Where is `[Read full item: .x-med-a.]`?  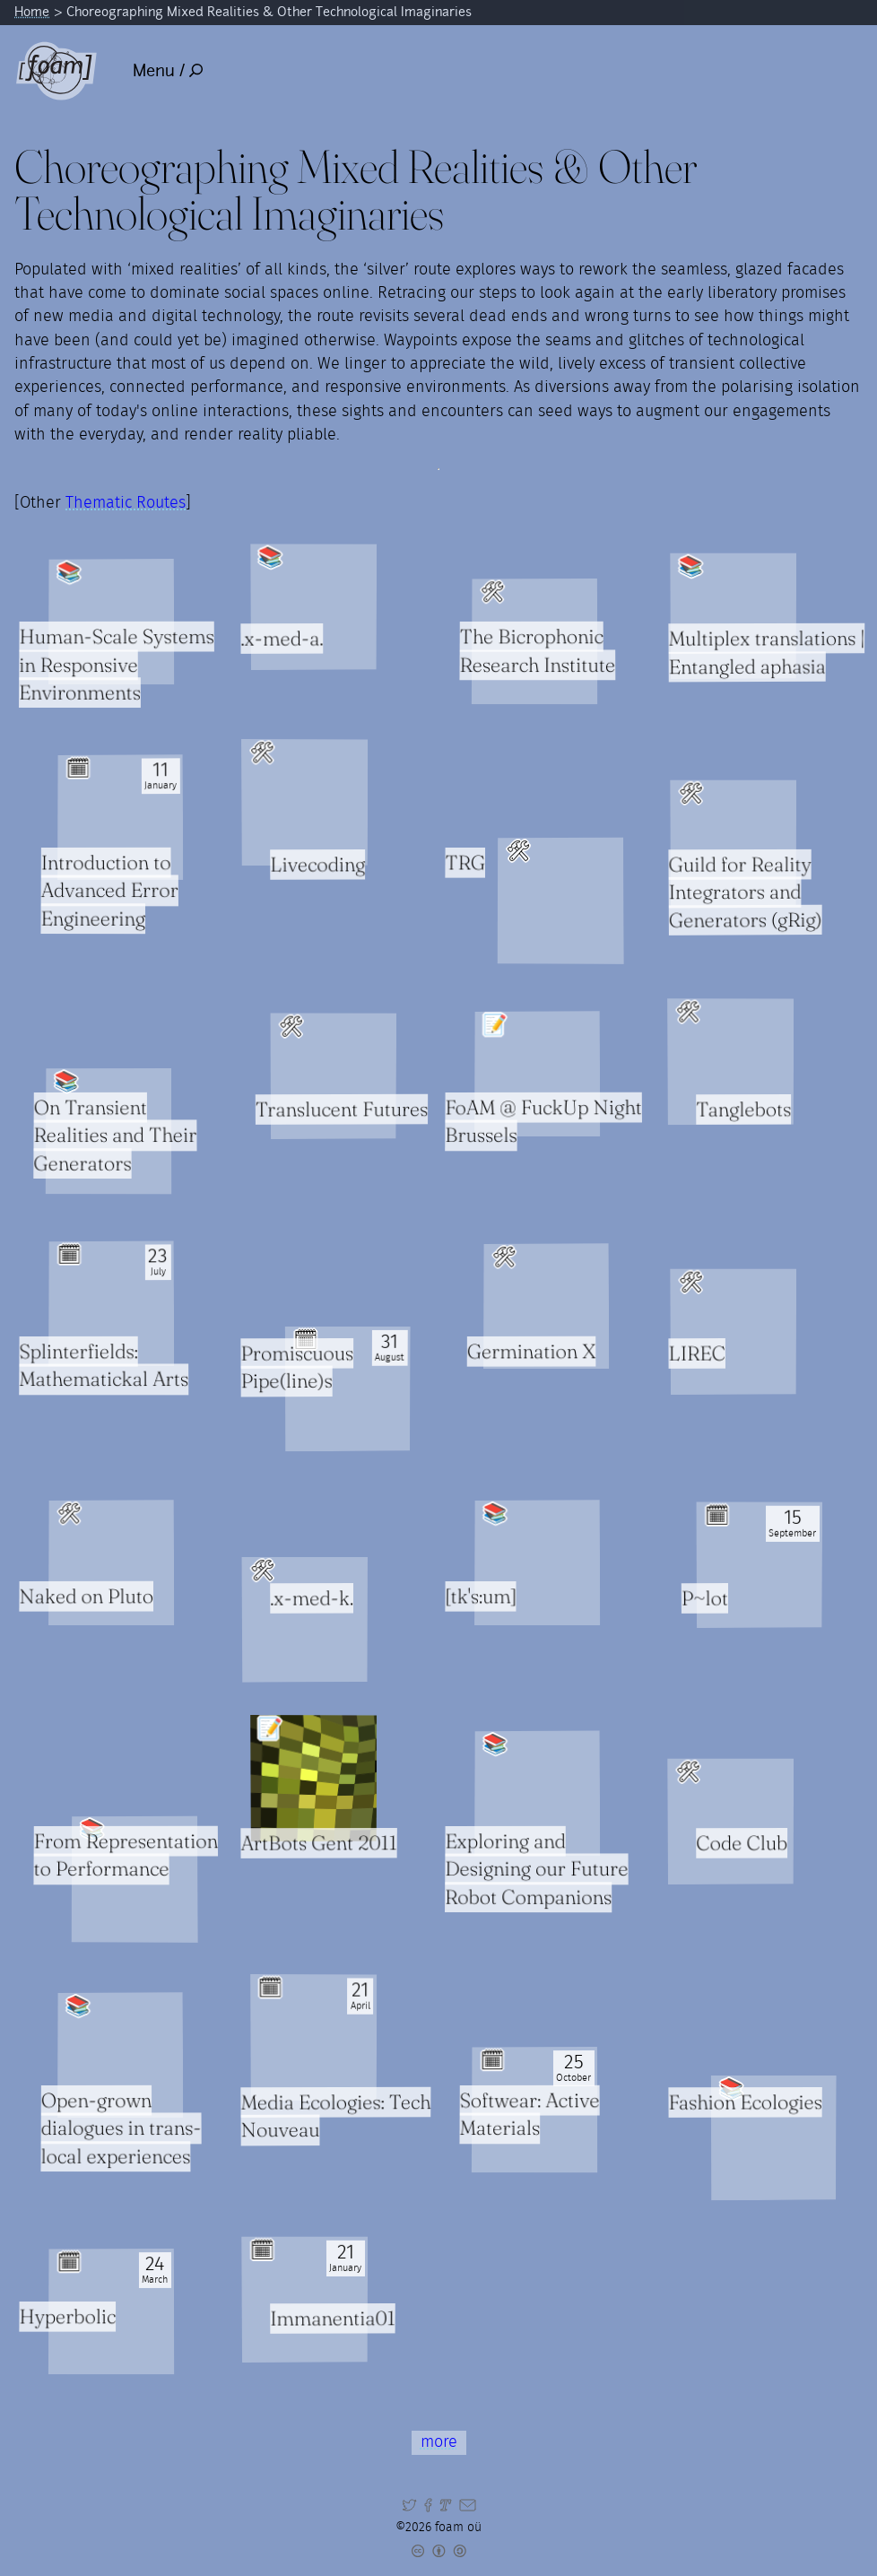 [Read full item: .x-med-a.] is located at coordinates (313, 607).